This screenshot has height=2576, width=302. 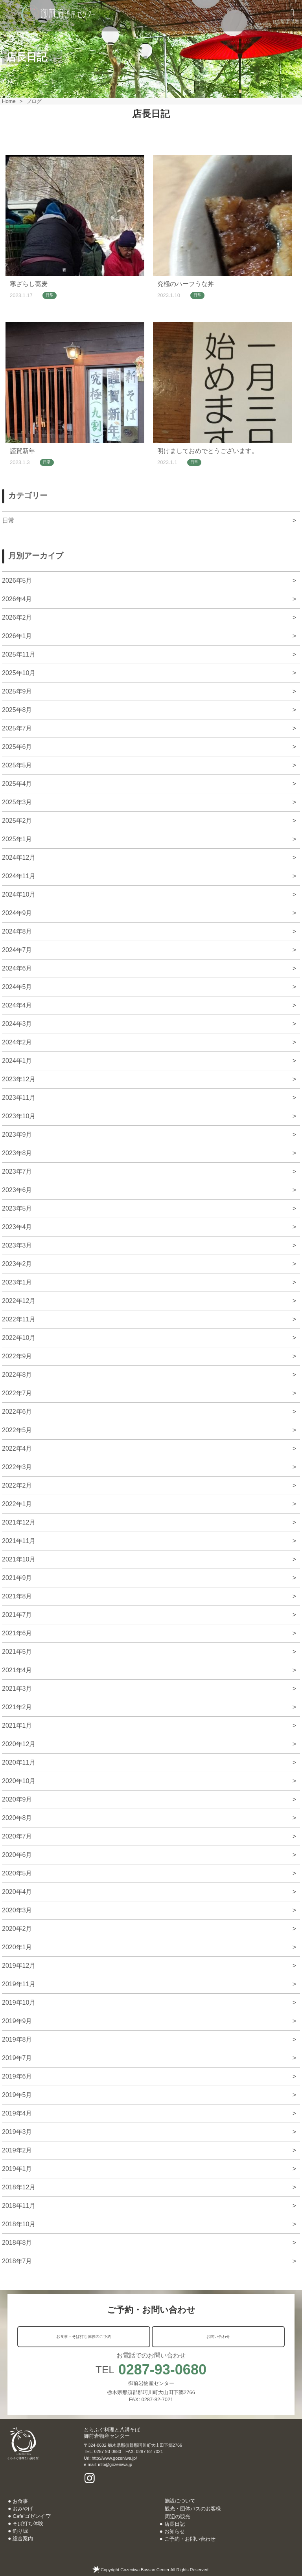 What do you see at coordinates (23, 2509) in the screenshot?
I see `おみやげ` at bounding box center [23, 2509].